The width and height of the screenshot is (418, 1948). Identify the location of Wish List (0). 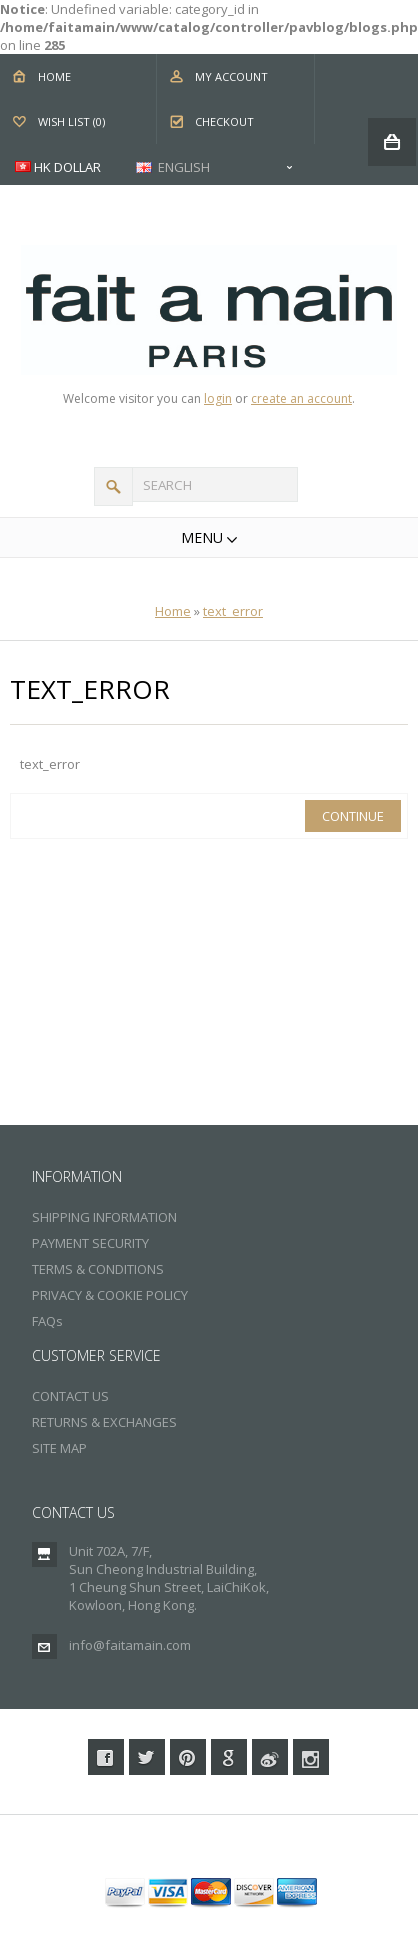
(71, 121).